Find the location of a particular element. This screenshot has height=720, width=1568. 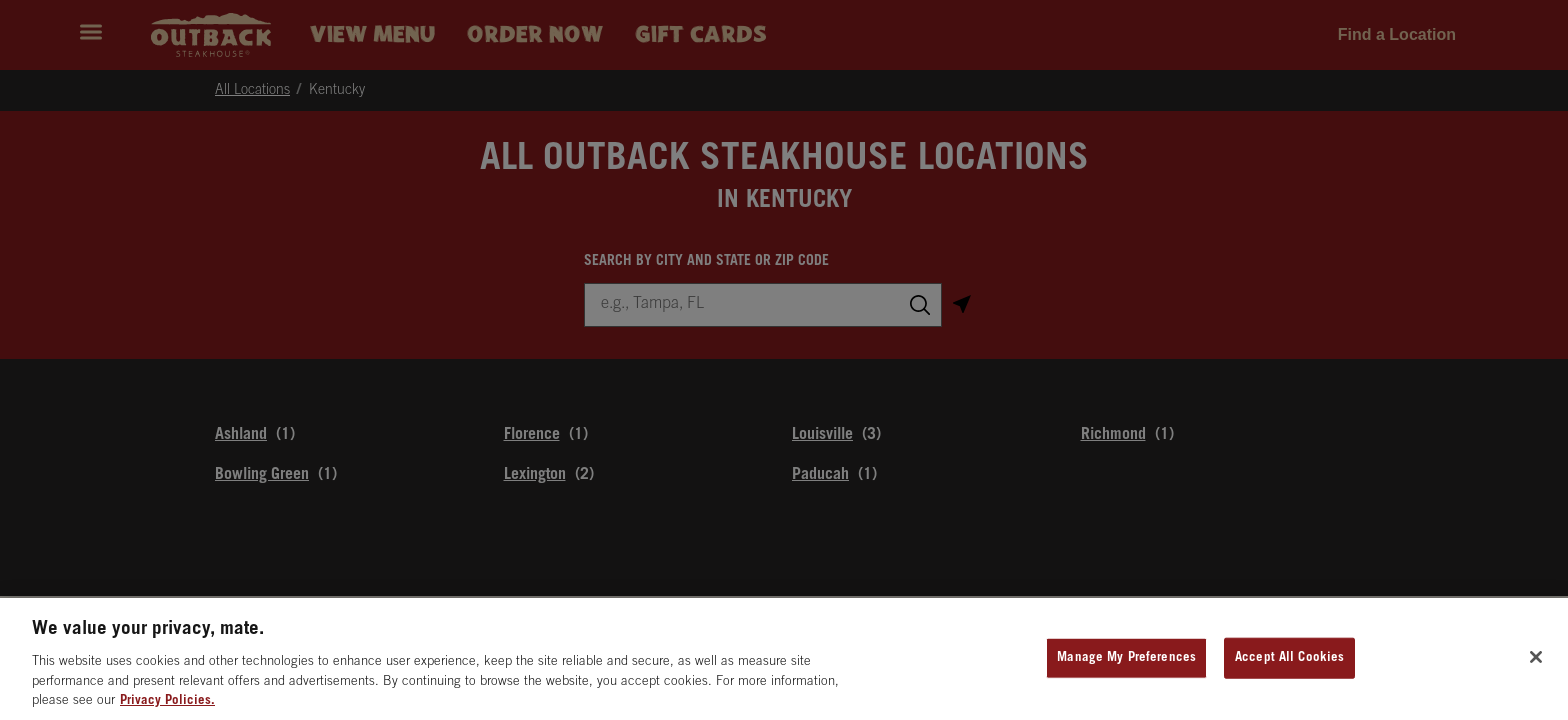

Accept All Cookies is located at coordinates (1289, 665).